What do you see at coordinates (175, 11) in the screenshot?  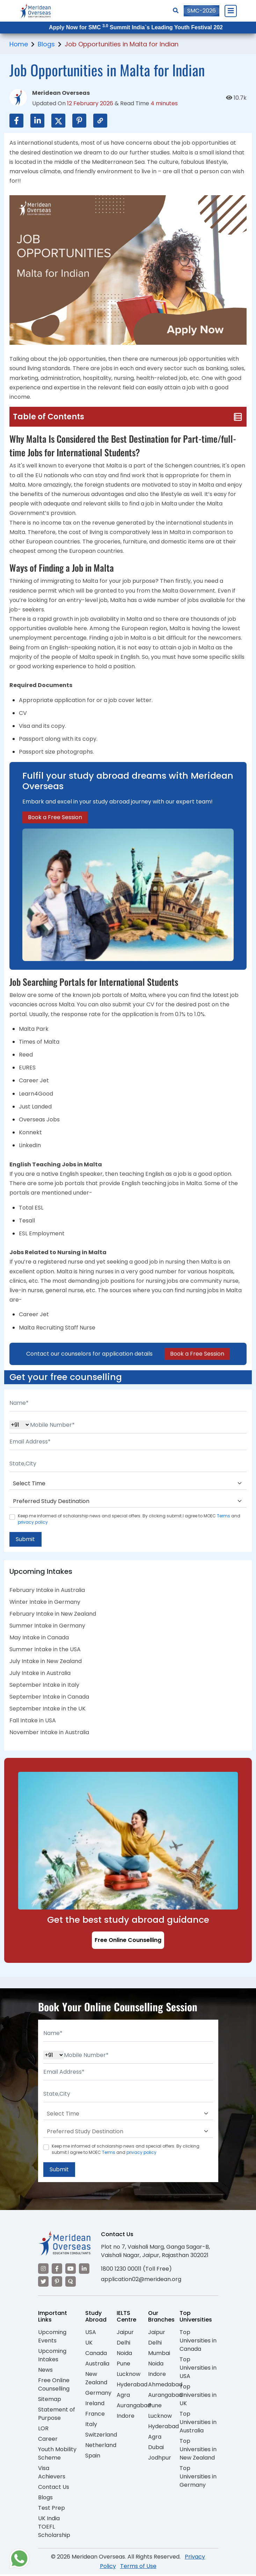 I see `[Search]` at bounding box center [175, 11].